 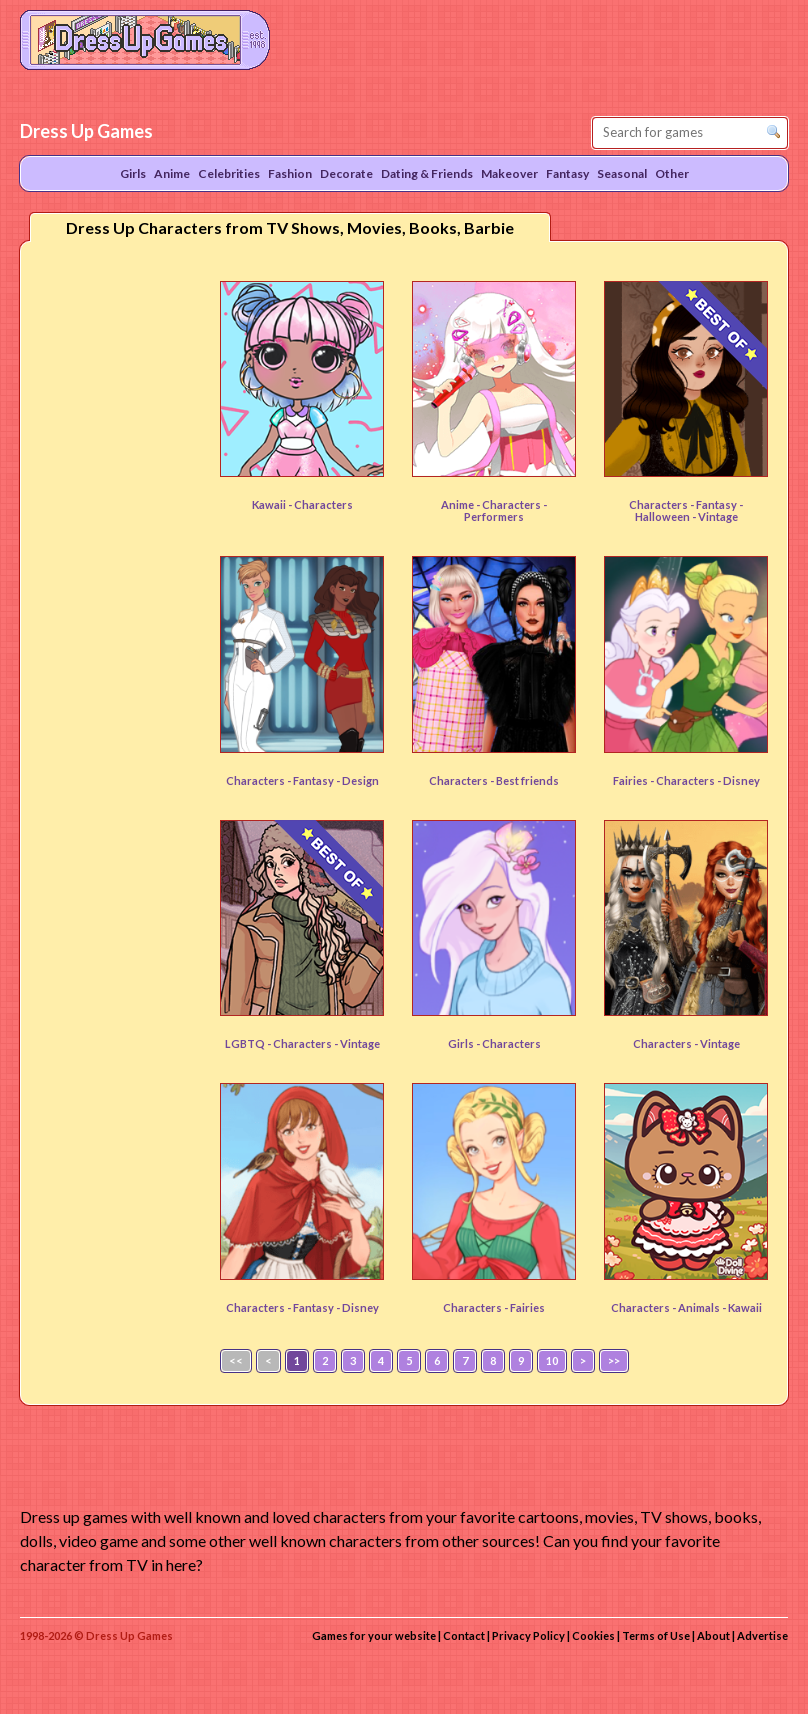 I want to click on Vintage, so click(x=720, y=1043).